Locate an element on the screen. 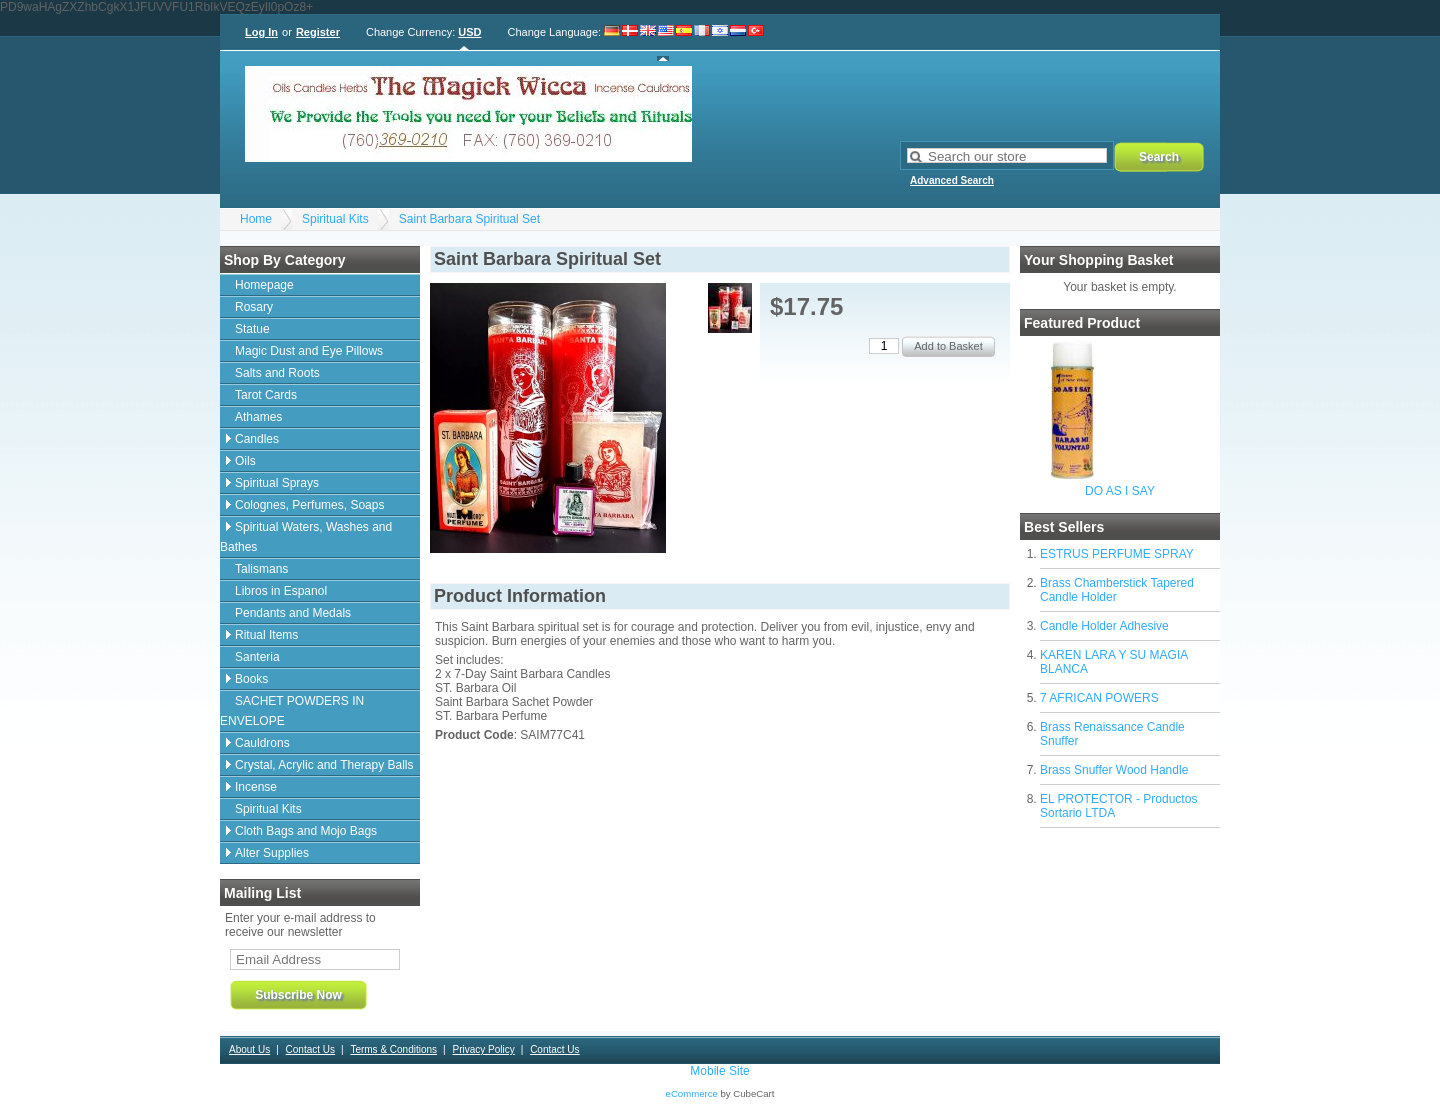 The image size is (1440, 1109). Advanced Search is located at coordinates (952, 180).